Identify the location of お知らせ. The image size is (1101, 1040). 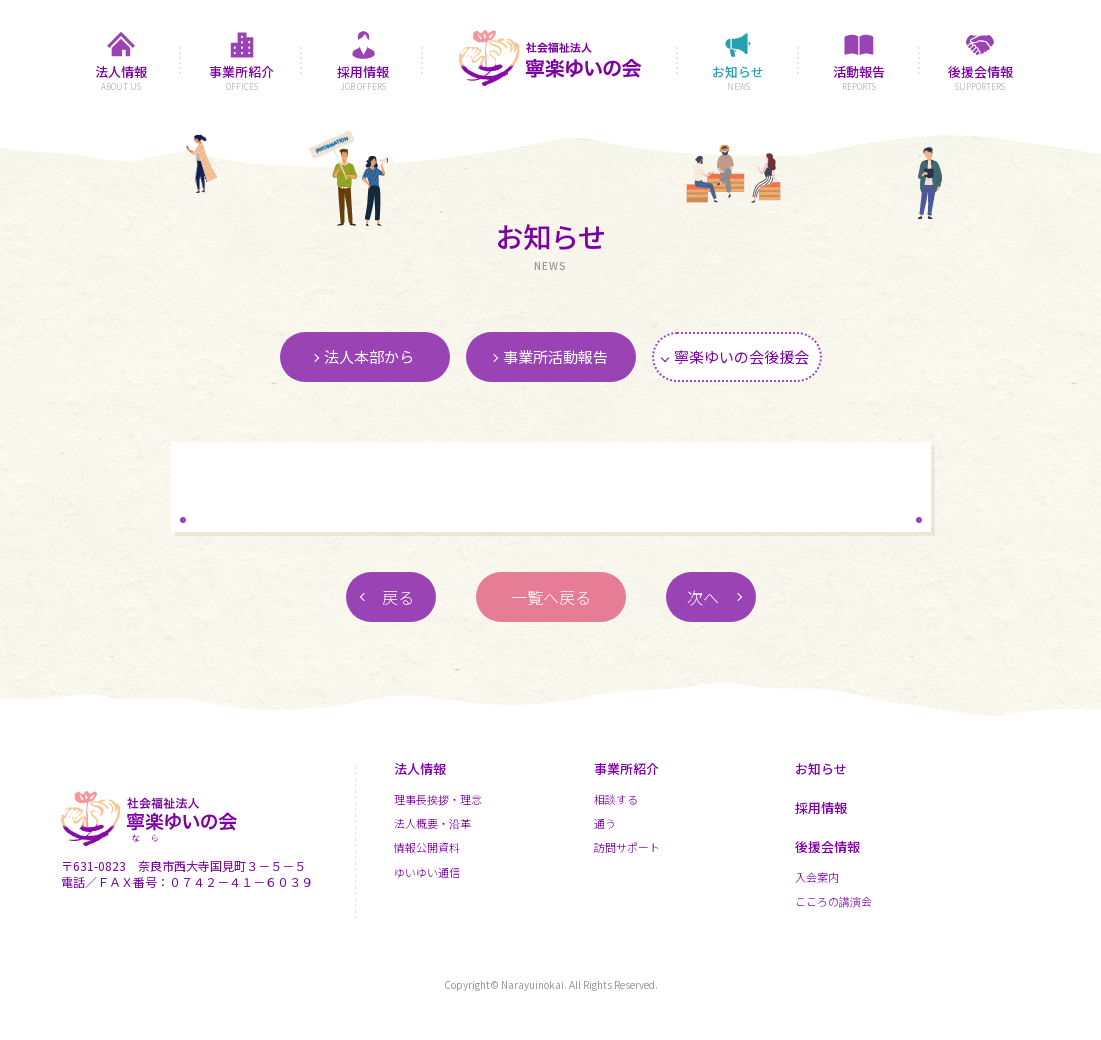
(821, 768).